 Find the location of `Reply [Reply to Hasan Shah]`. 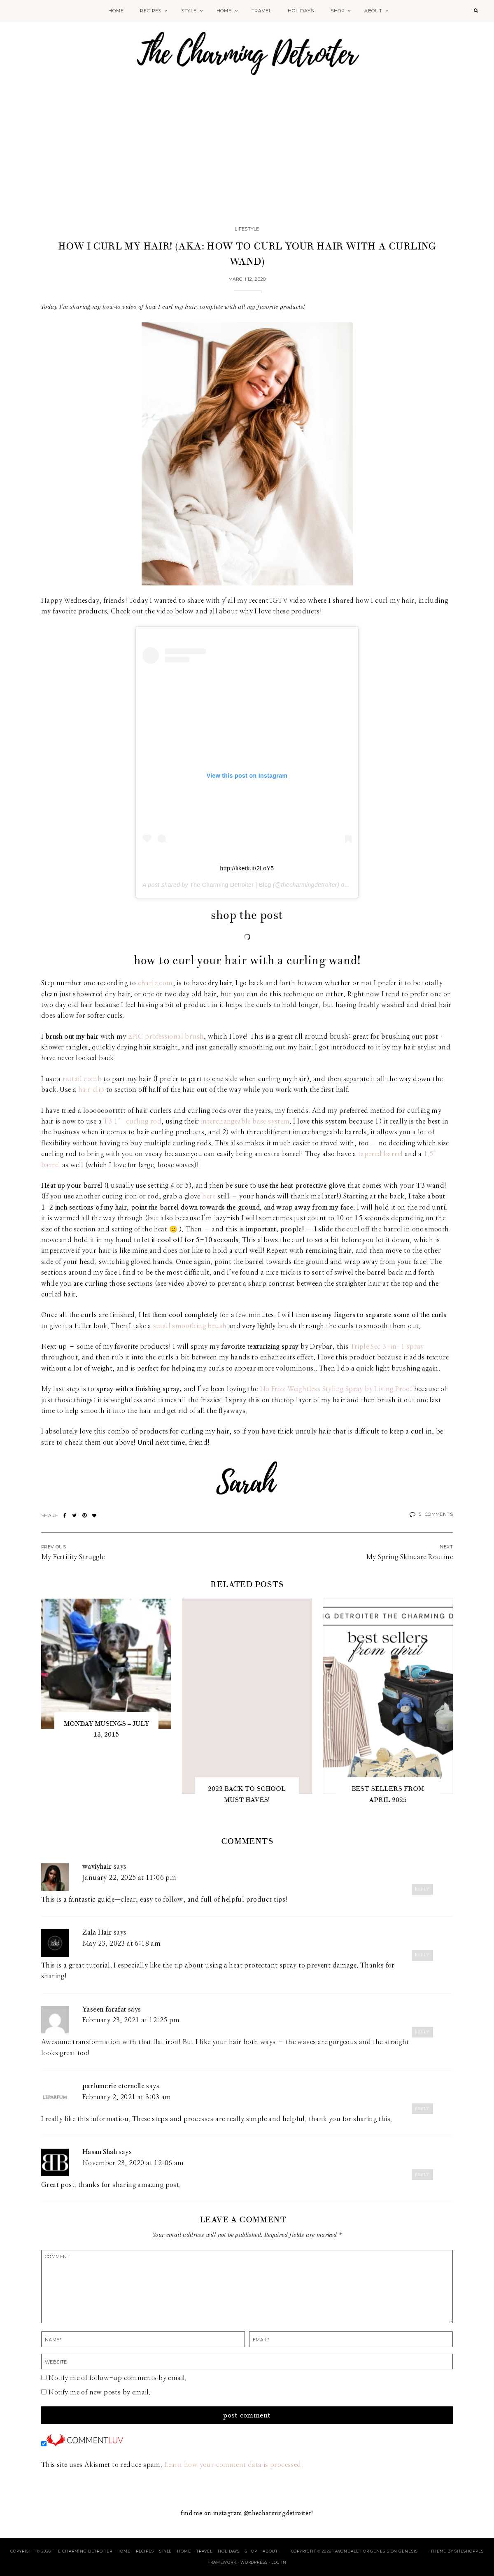

Reply [Reply to Hasan Shah] is located at coordinates (422, 2174).